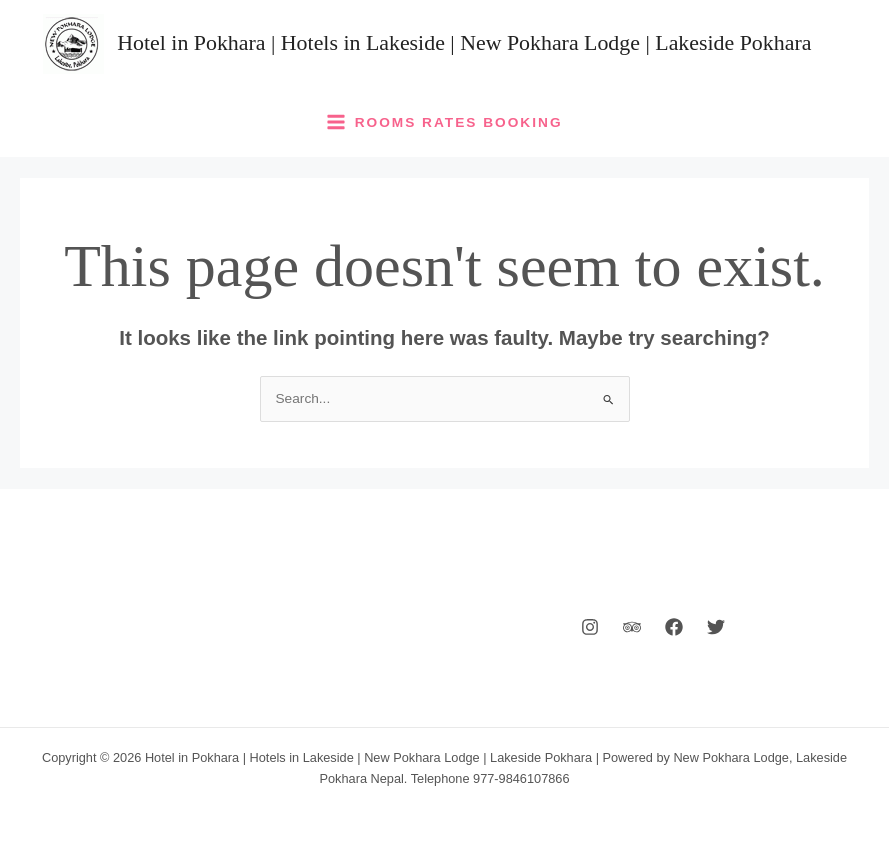  What do you see at coordinates (632, 627) in the screenshot?
I see `[Behance]` at bounding box center [632, 627].